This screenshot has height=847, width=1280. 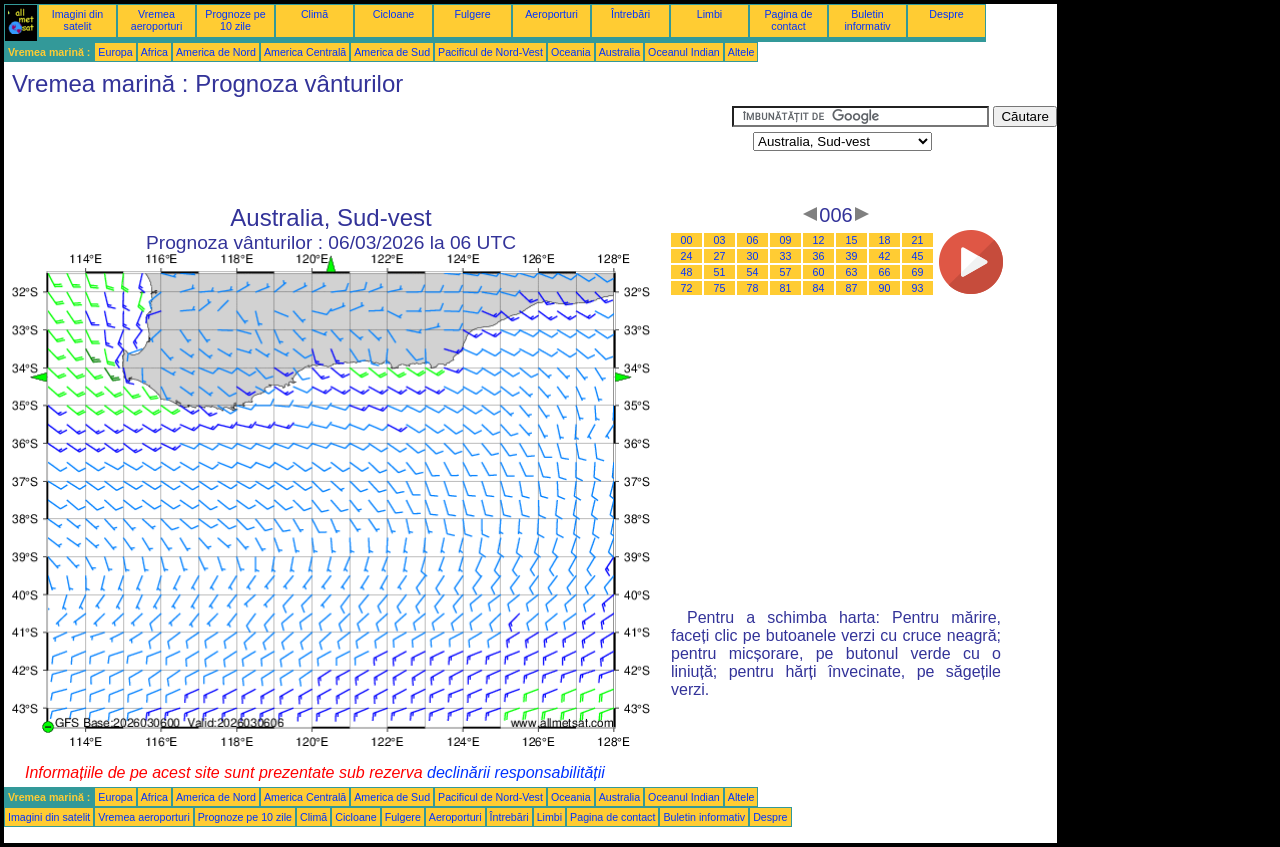 What do you see at coordinates (852, 256) in the screenshot?
I see `39` at bounding box center [852, 256].